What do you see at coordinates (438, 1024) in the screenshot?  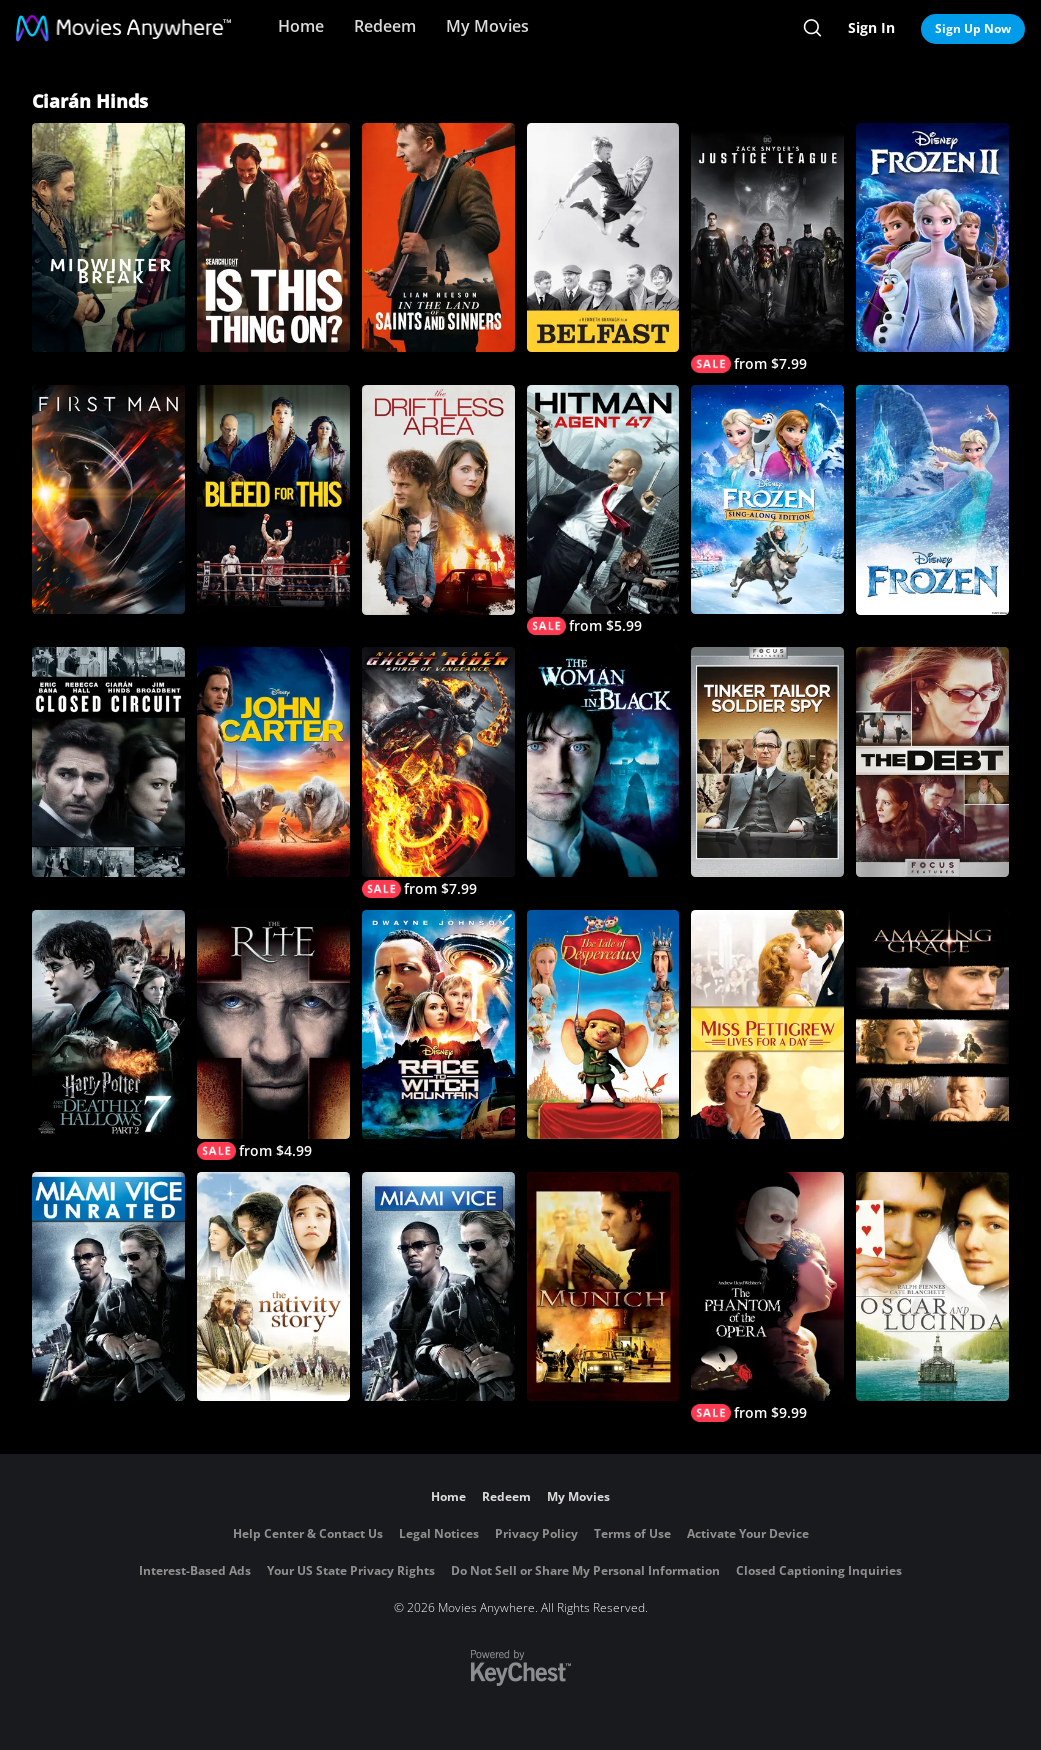 I see `[Race to Witch Mountain]` at bounding box center [438, 1024].